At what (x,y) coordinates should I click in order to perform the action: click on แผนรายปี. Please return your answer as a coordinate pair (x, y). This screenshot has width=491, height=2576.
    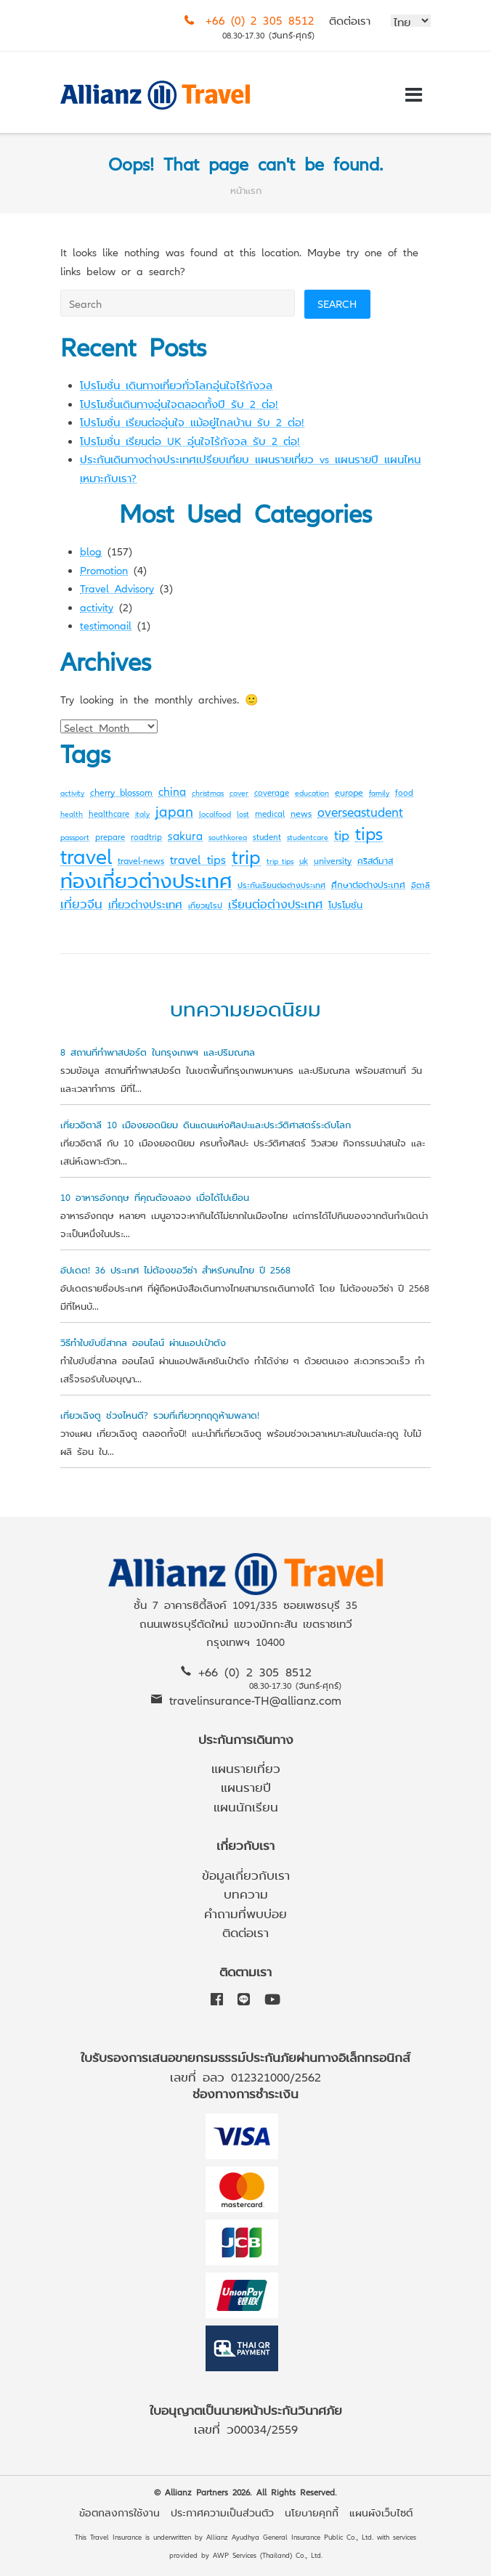
    Looking at the image, I should click on (246, 1786).